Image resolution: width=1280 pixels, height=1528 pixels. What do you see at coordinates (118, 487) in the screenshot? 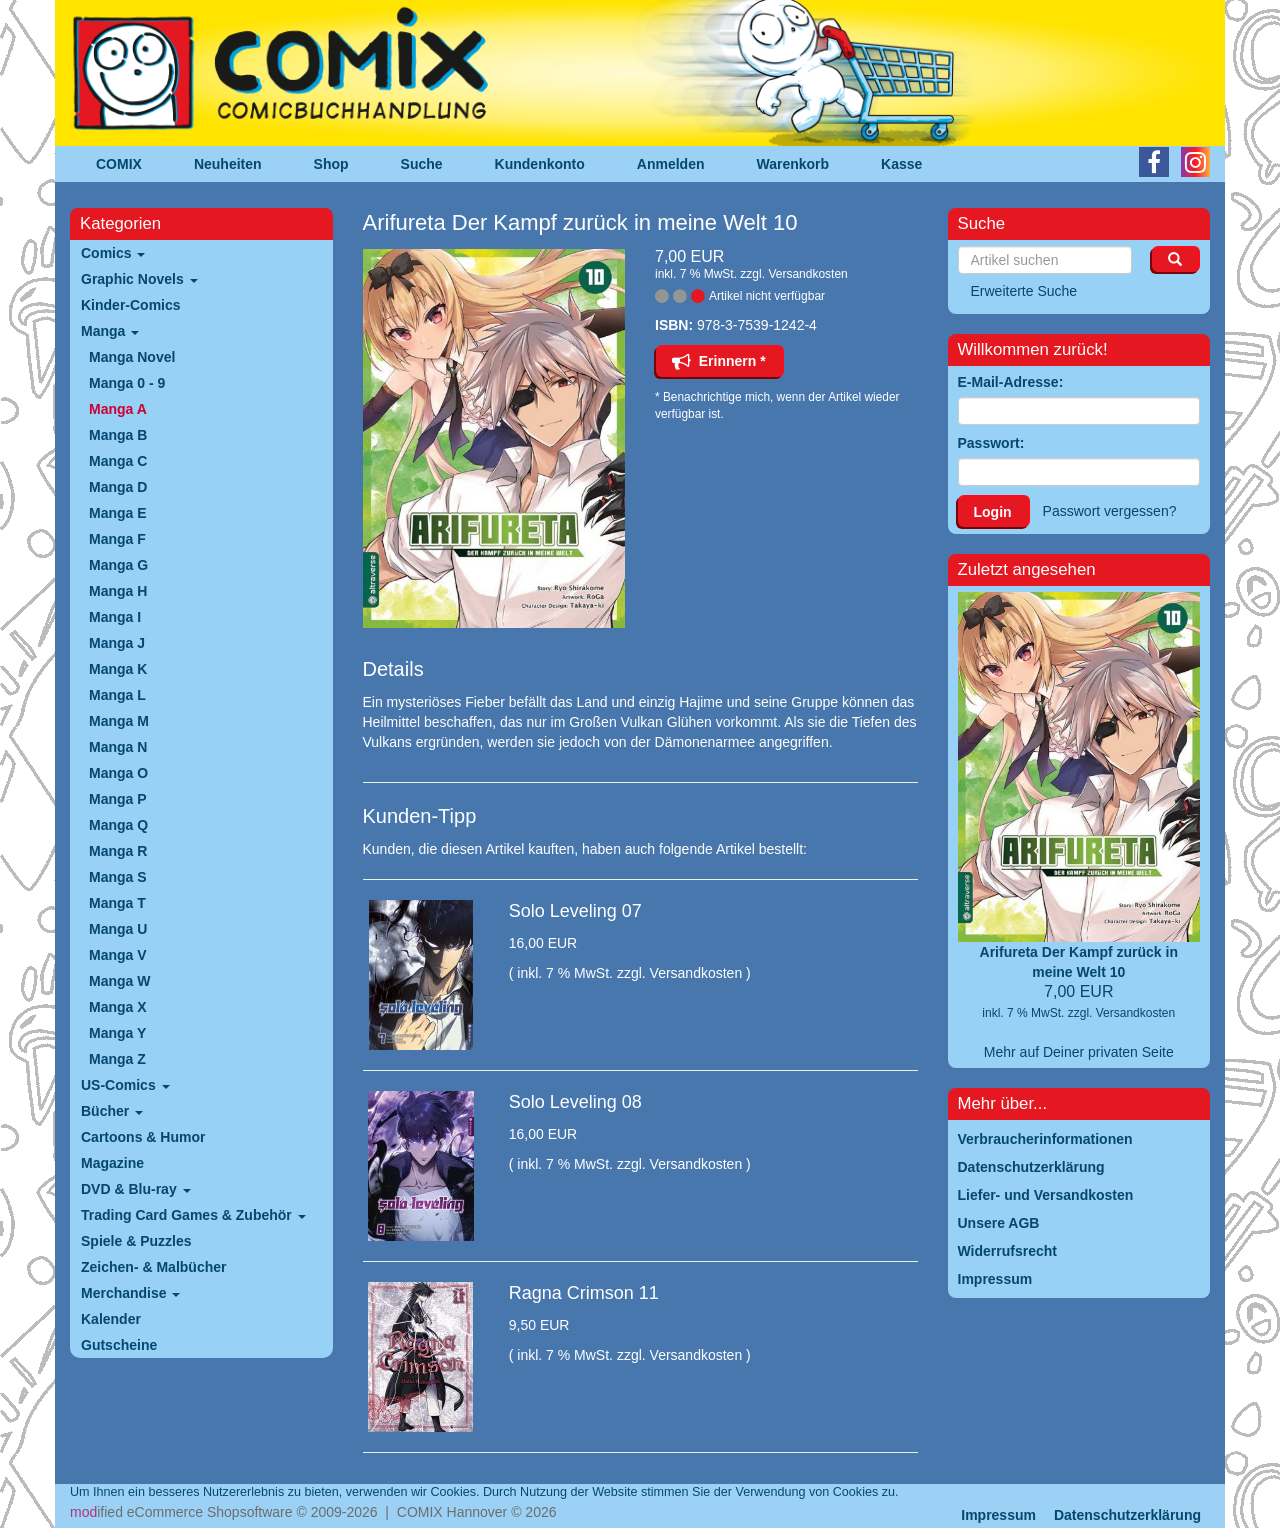
I see `Manga D` at bounding box center [118, 487].